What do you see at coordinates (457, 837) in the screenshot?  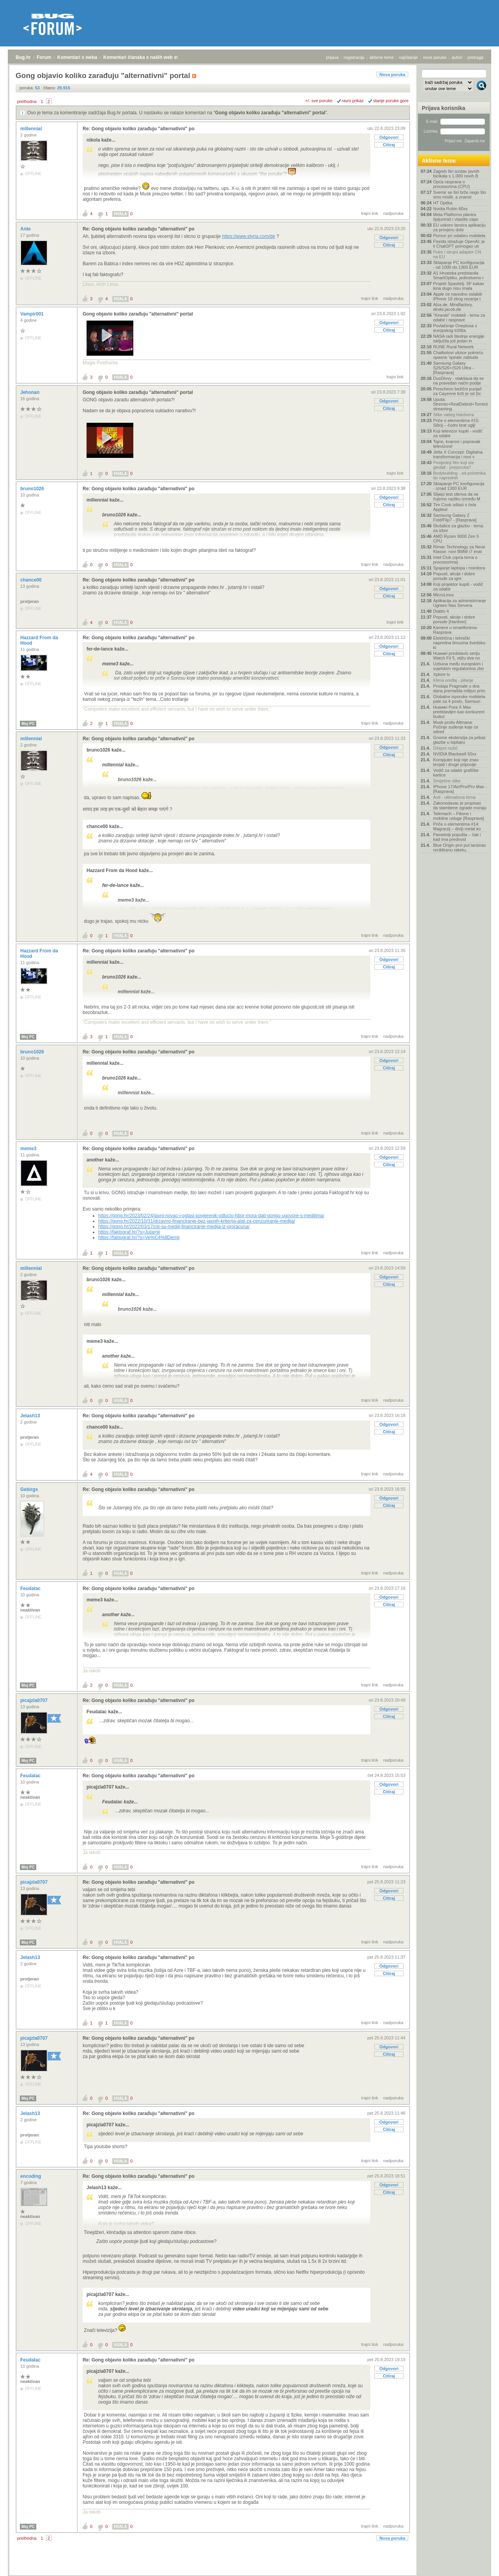 I see `Pametniji popušta – čak i kad ima prednost` at bounding box center [457, 837].